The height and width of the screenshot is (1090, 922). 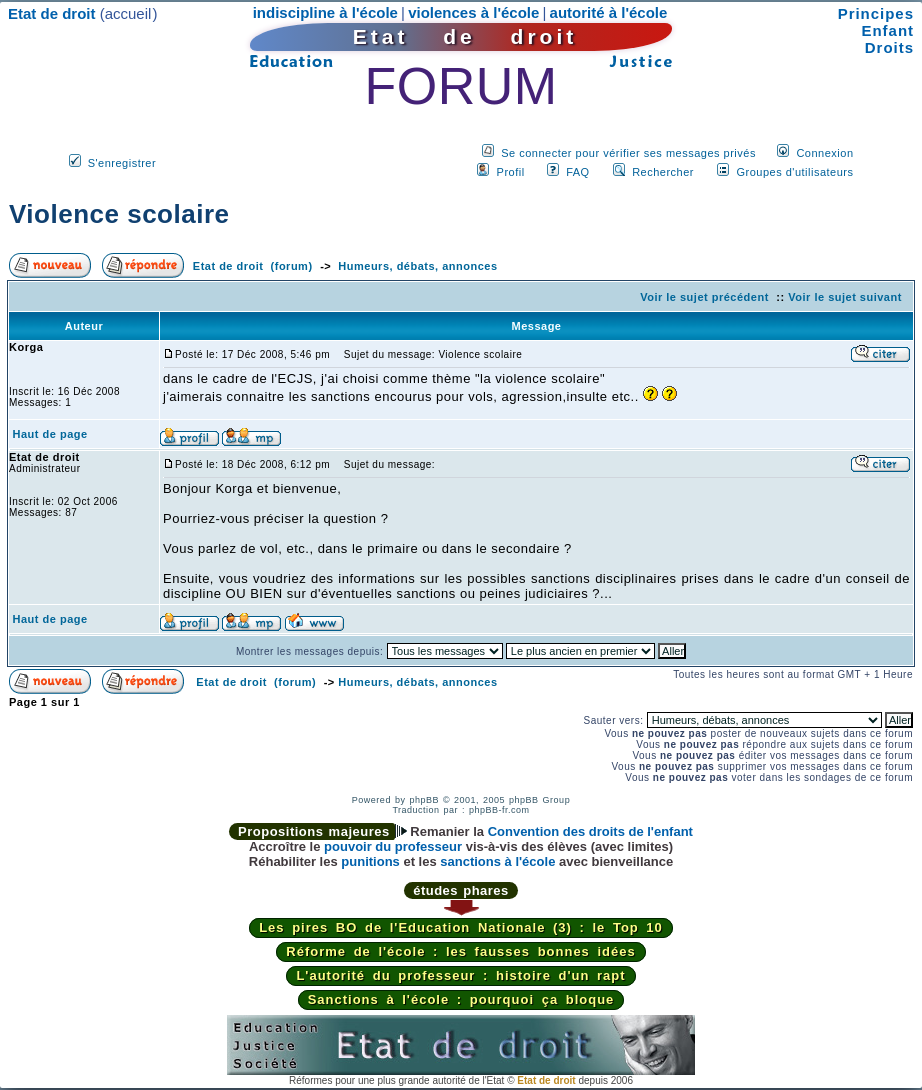 What do you see at coordinates (424, 800) in the screenshot?
I see `phpBB` at bounding box center [424, 800].